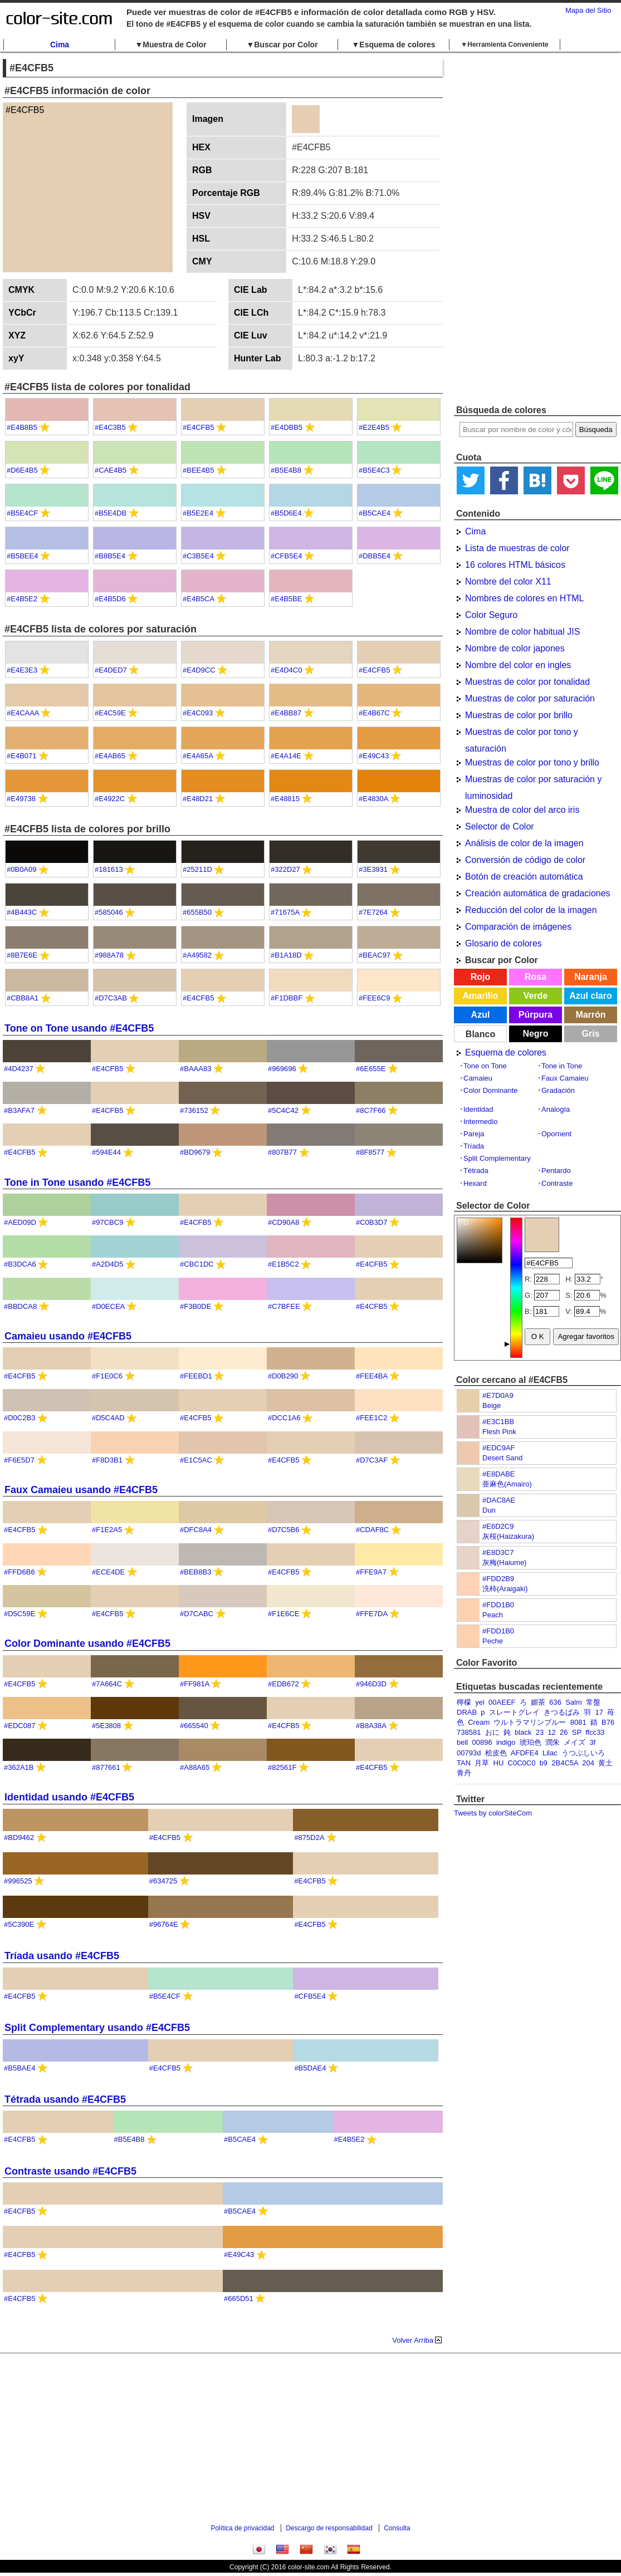 This screenshot has height=2576, width=621. What do you see at coordinates (551, 1732) in the screenshot?
I see `12` at bounding box center [551, 1732].